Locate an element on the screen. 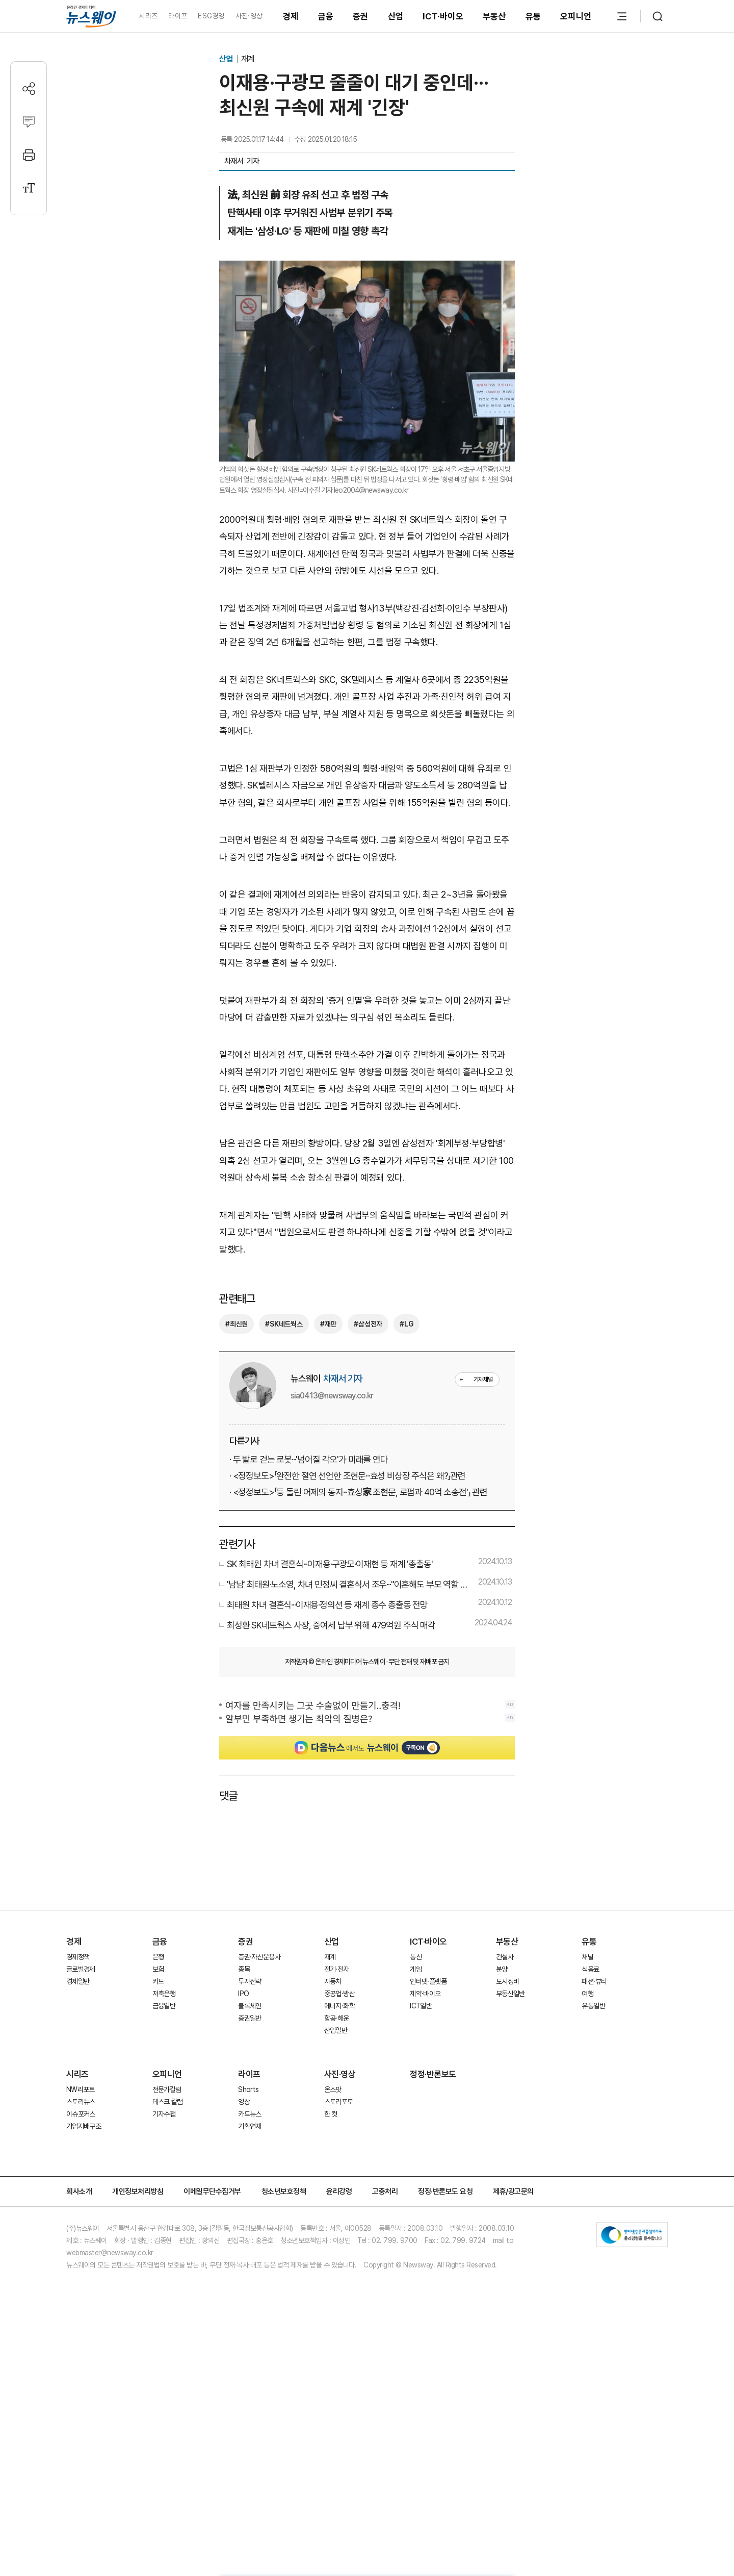 The height and width of the screenshot is (2576, 734). ICT일반 is located at coordinates (421, 2006).